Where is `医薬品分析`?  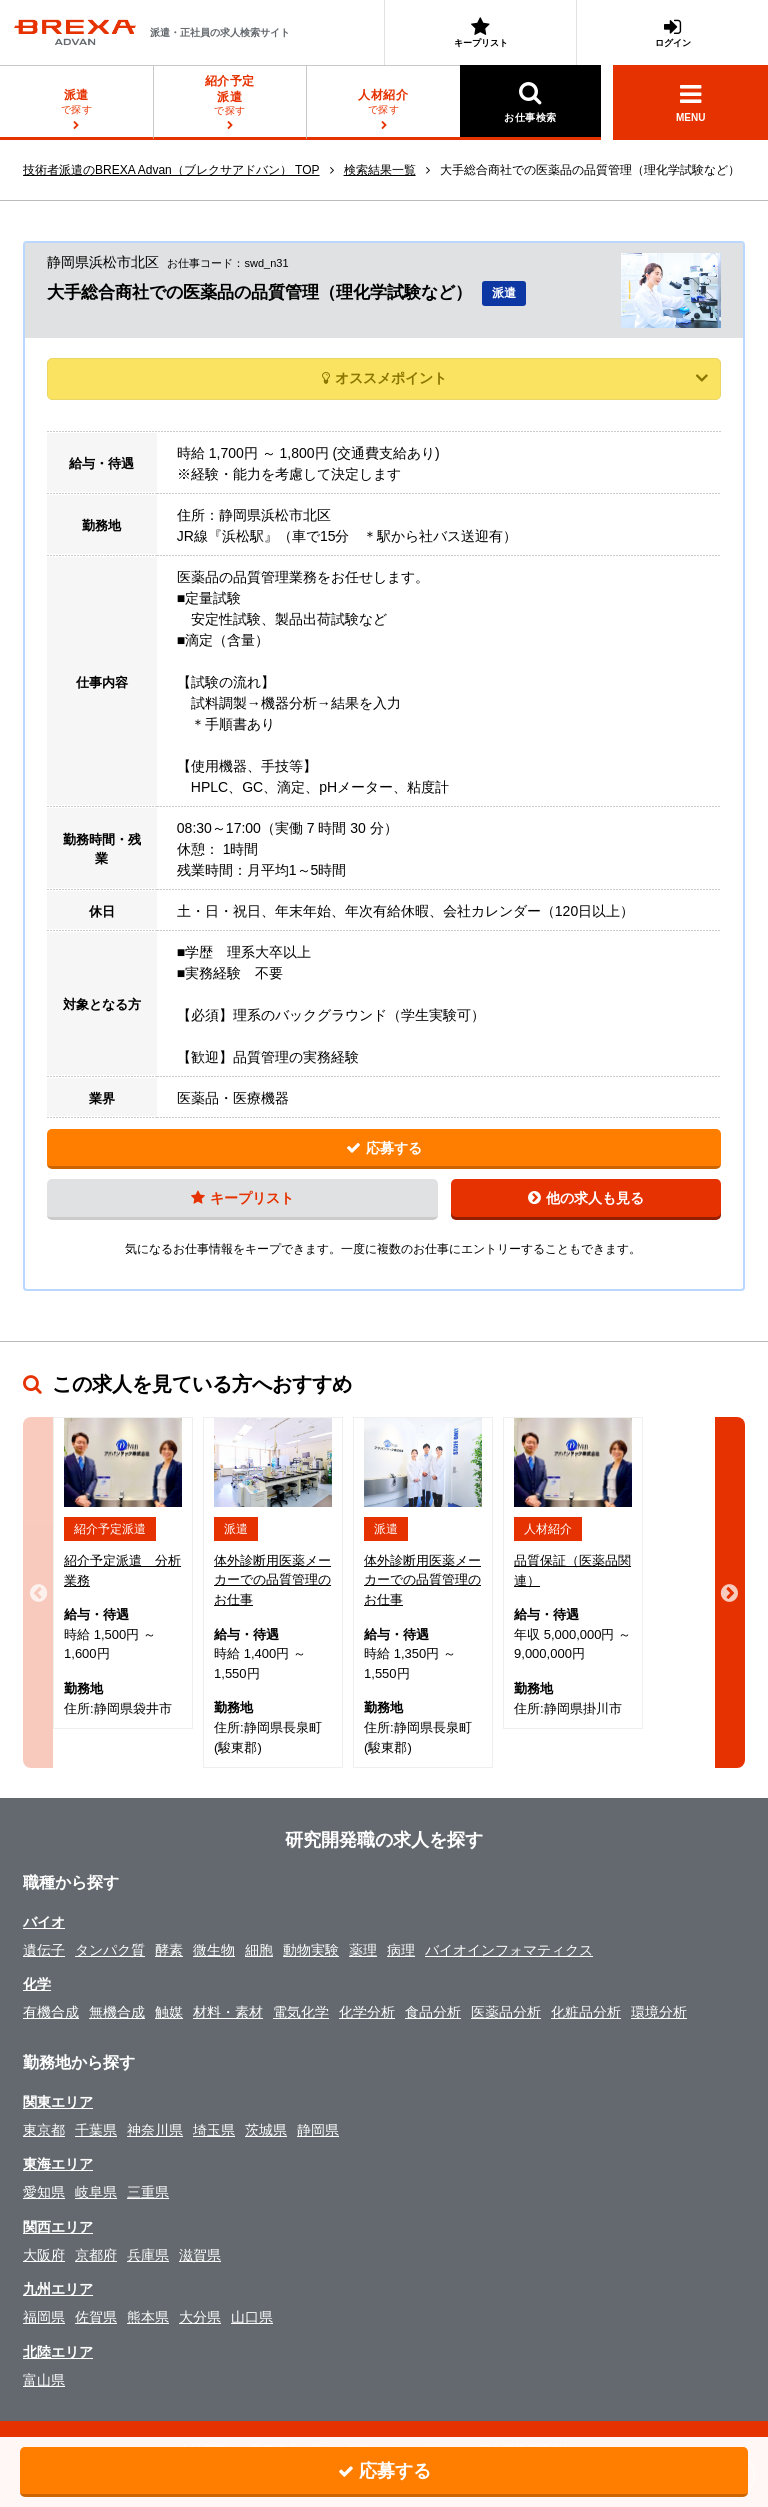
医薬品分析 is located at coordinates (506, 2012).